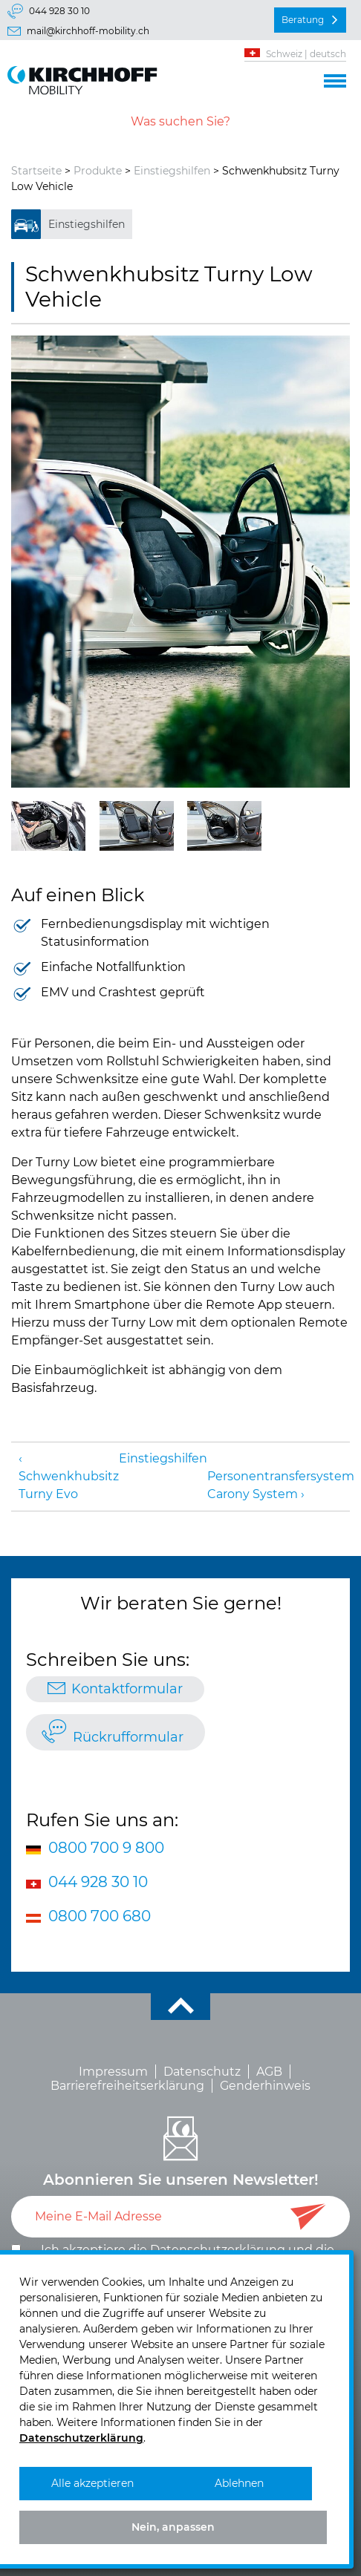 This screenshot has width=361, height=2576. Describe the element at coordinates (127, 1689) in the screenshot. I see `Kontaktformular` at that location.